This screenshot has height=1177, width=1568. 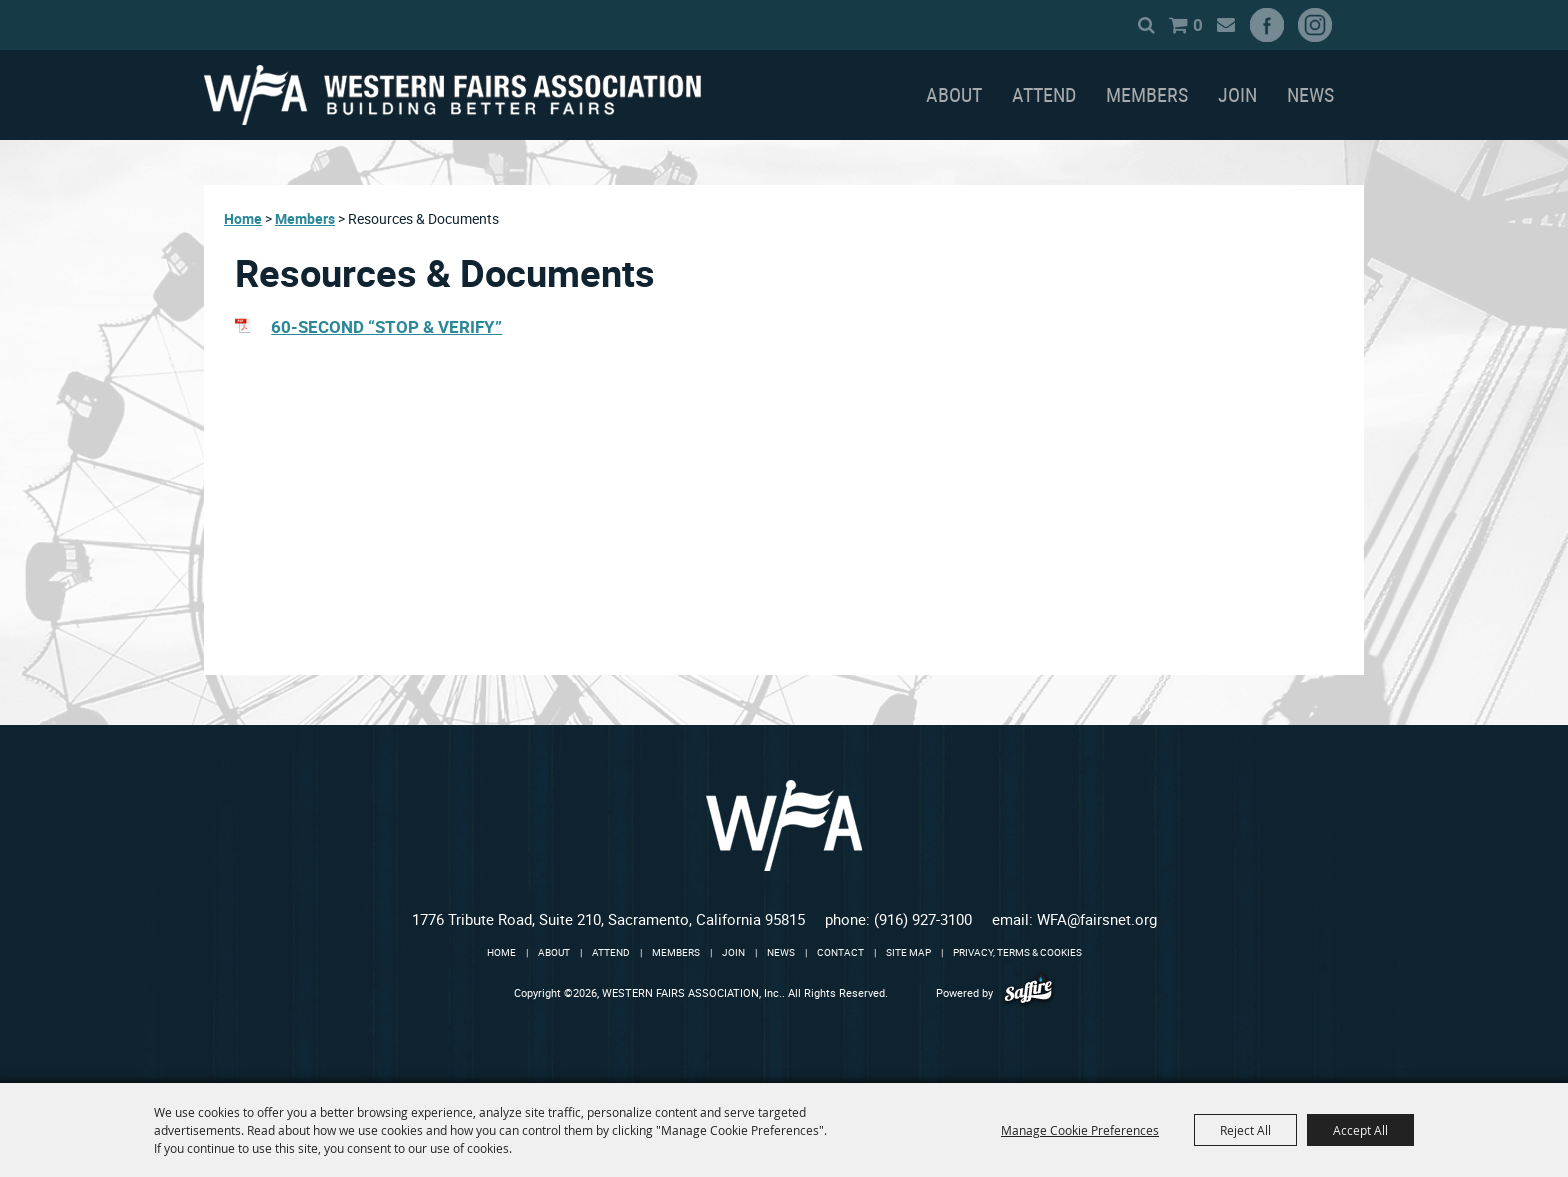 I want to click on Join, so click(x=1237, y=94).